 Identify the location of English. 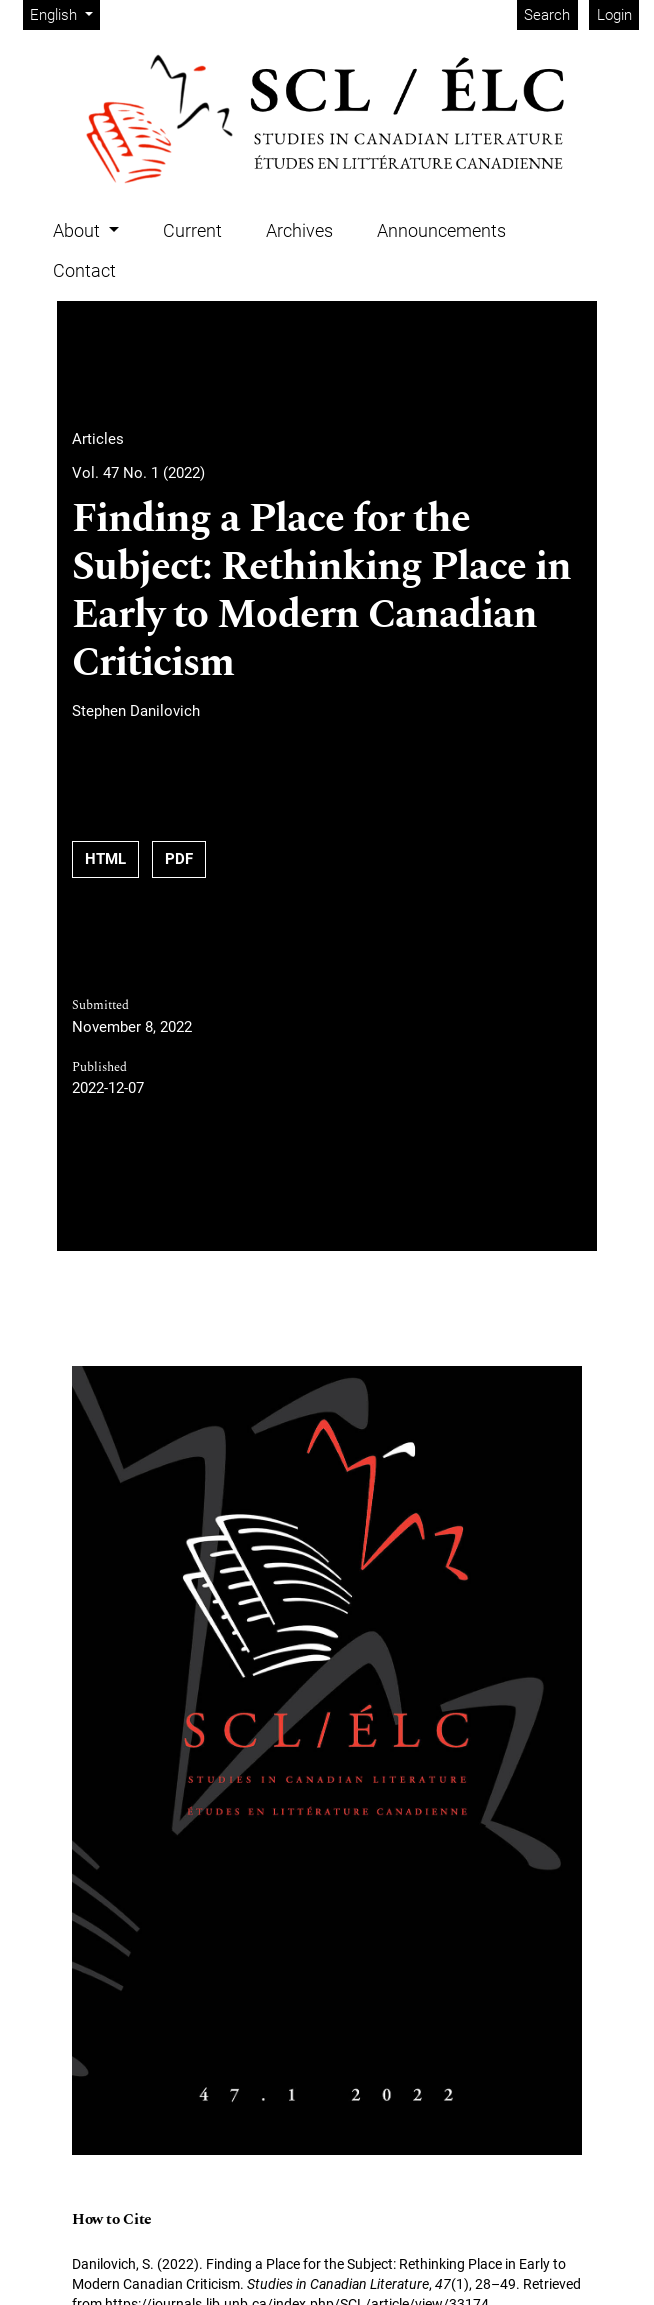
(64, 13).